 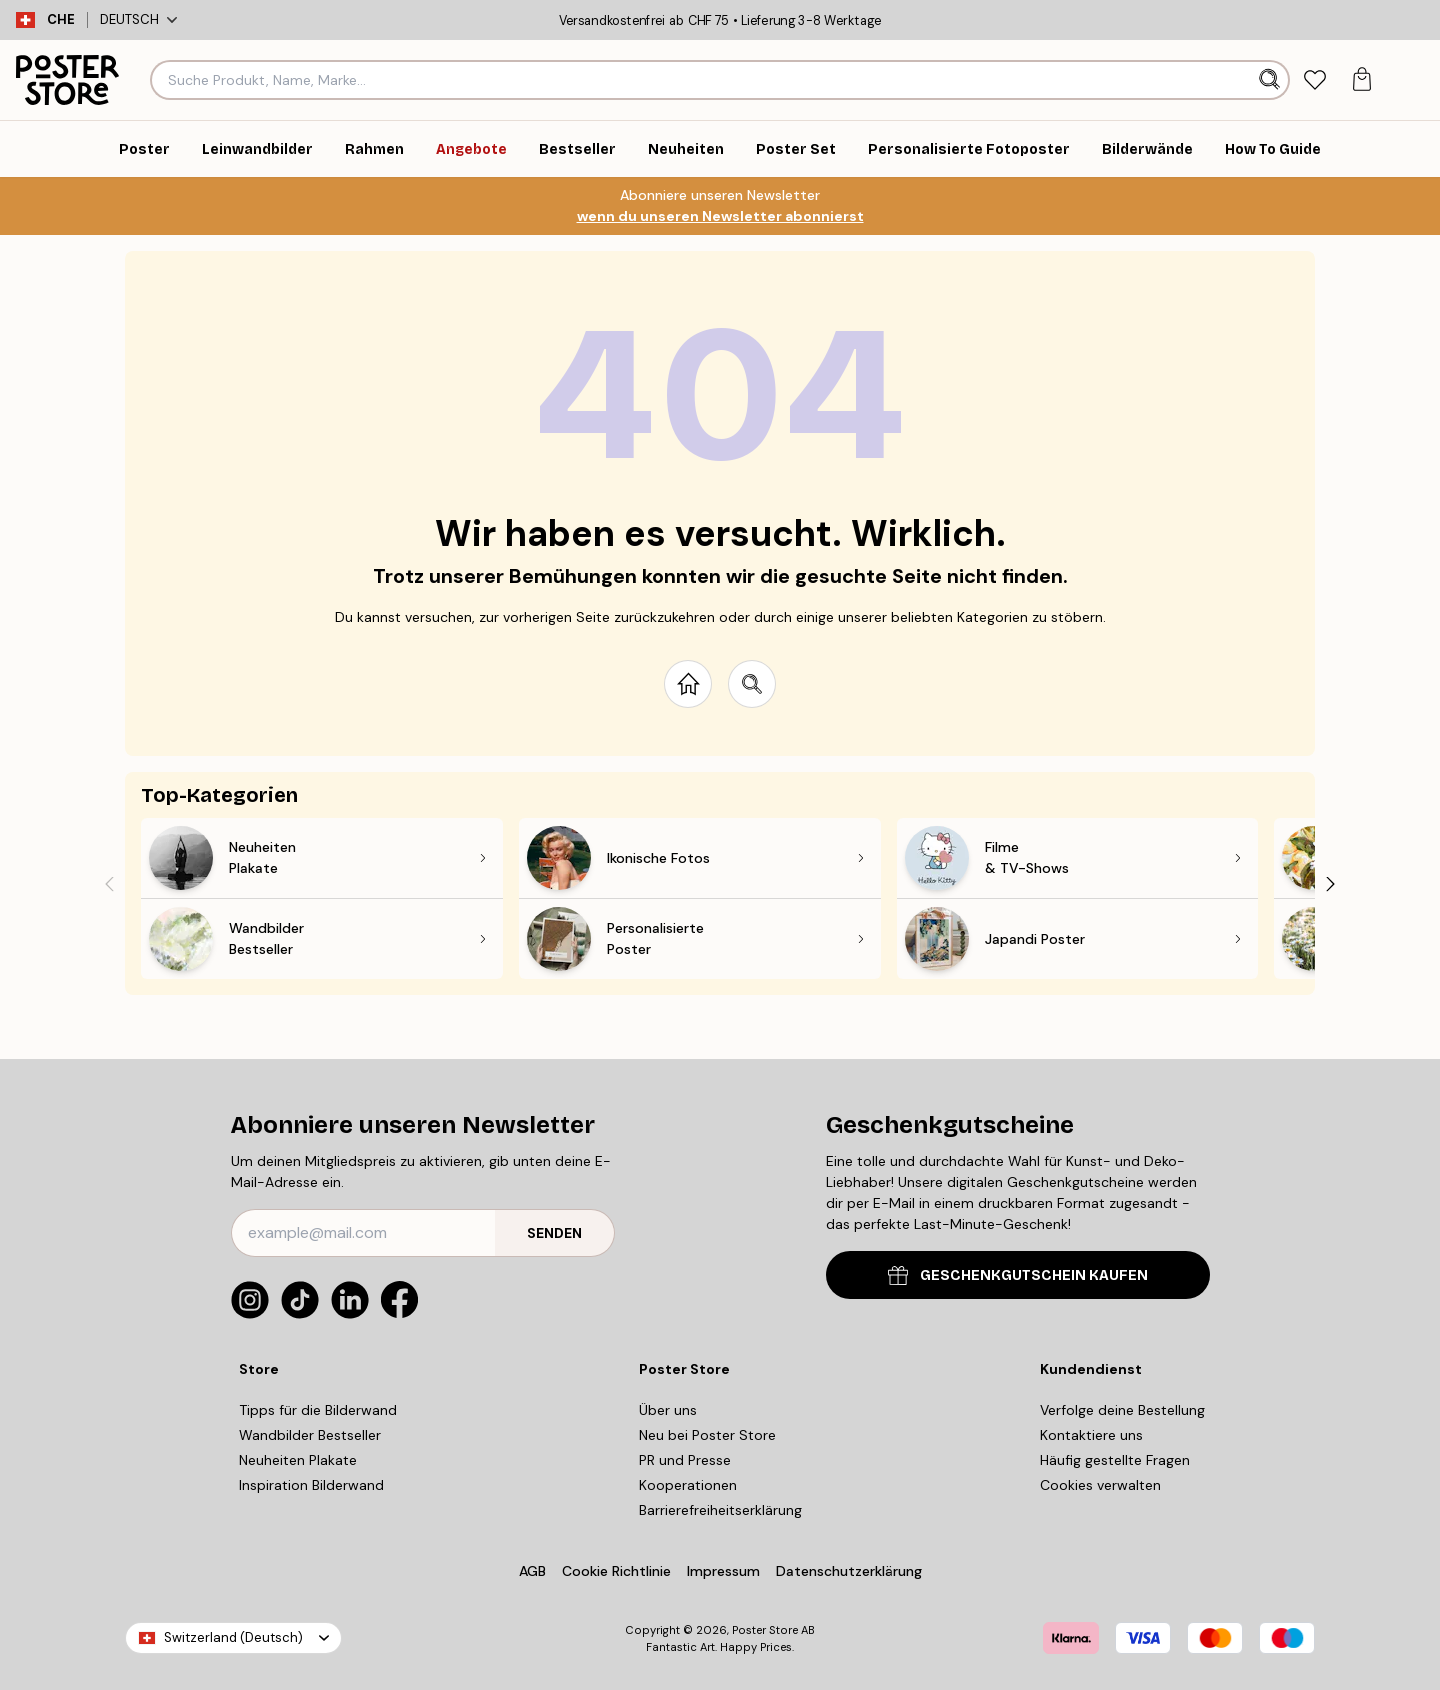 What do you see at coordinates (318, 1410) in the screenshot?
I see `Tipps für die Bilderwand` at bounding box center [318, 1410].